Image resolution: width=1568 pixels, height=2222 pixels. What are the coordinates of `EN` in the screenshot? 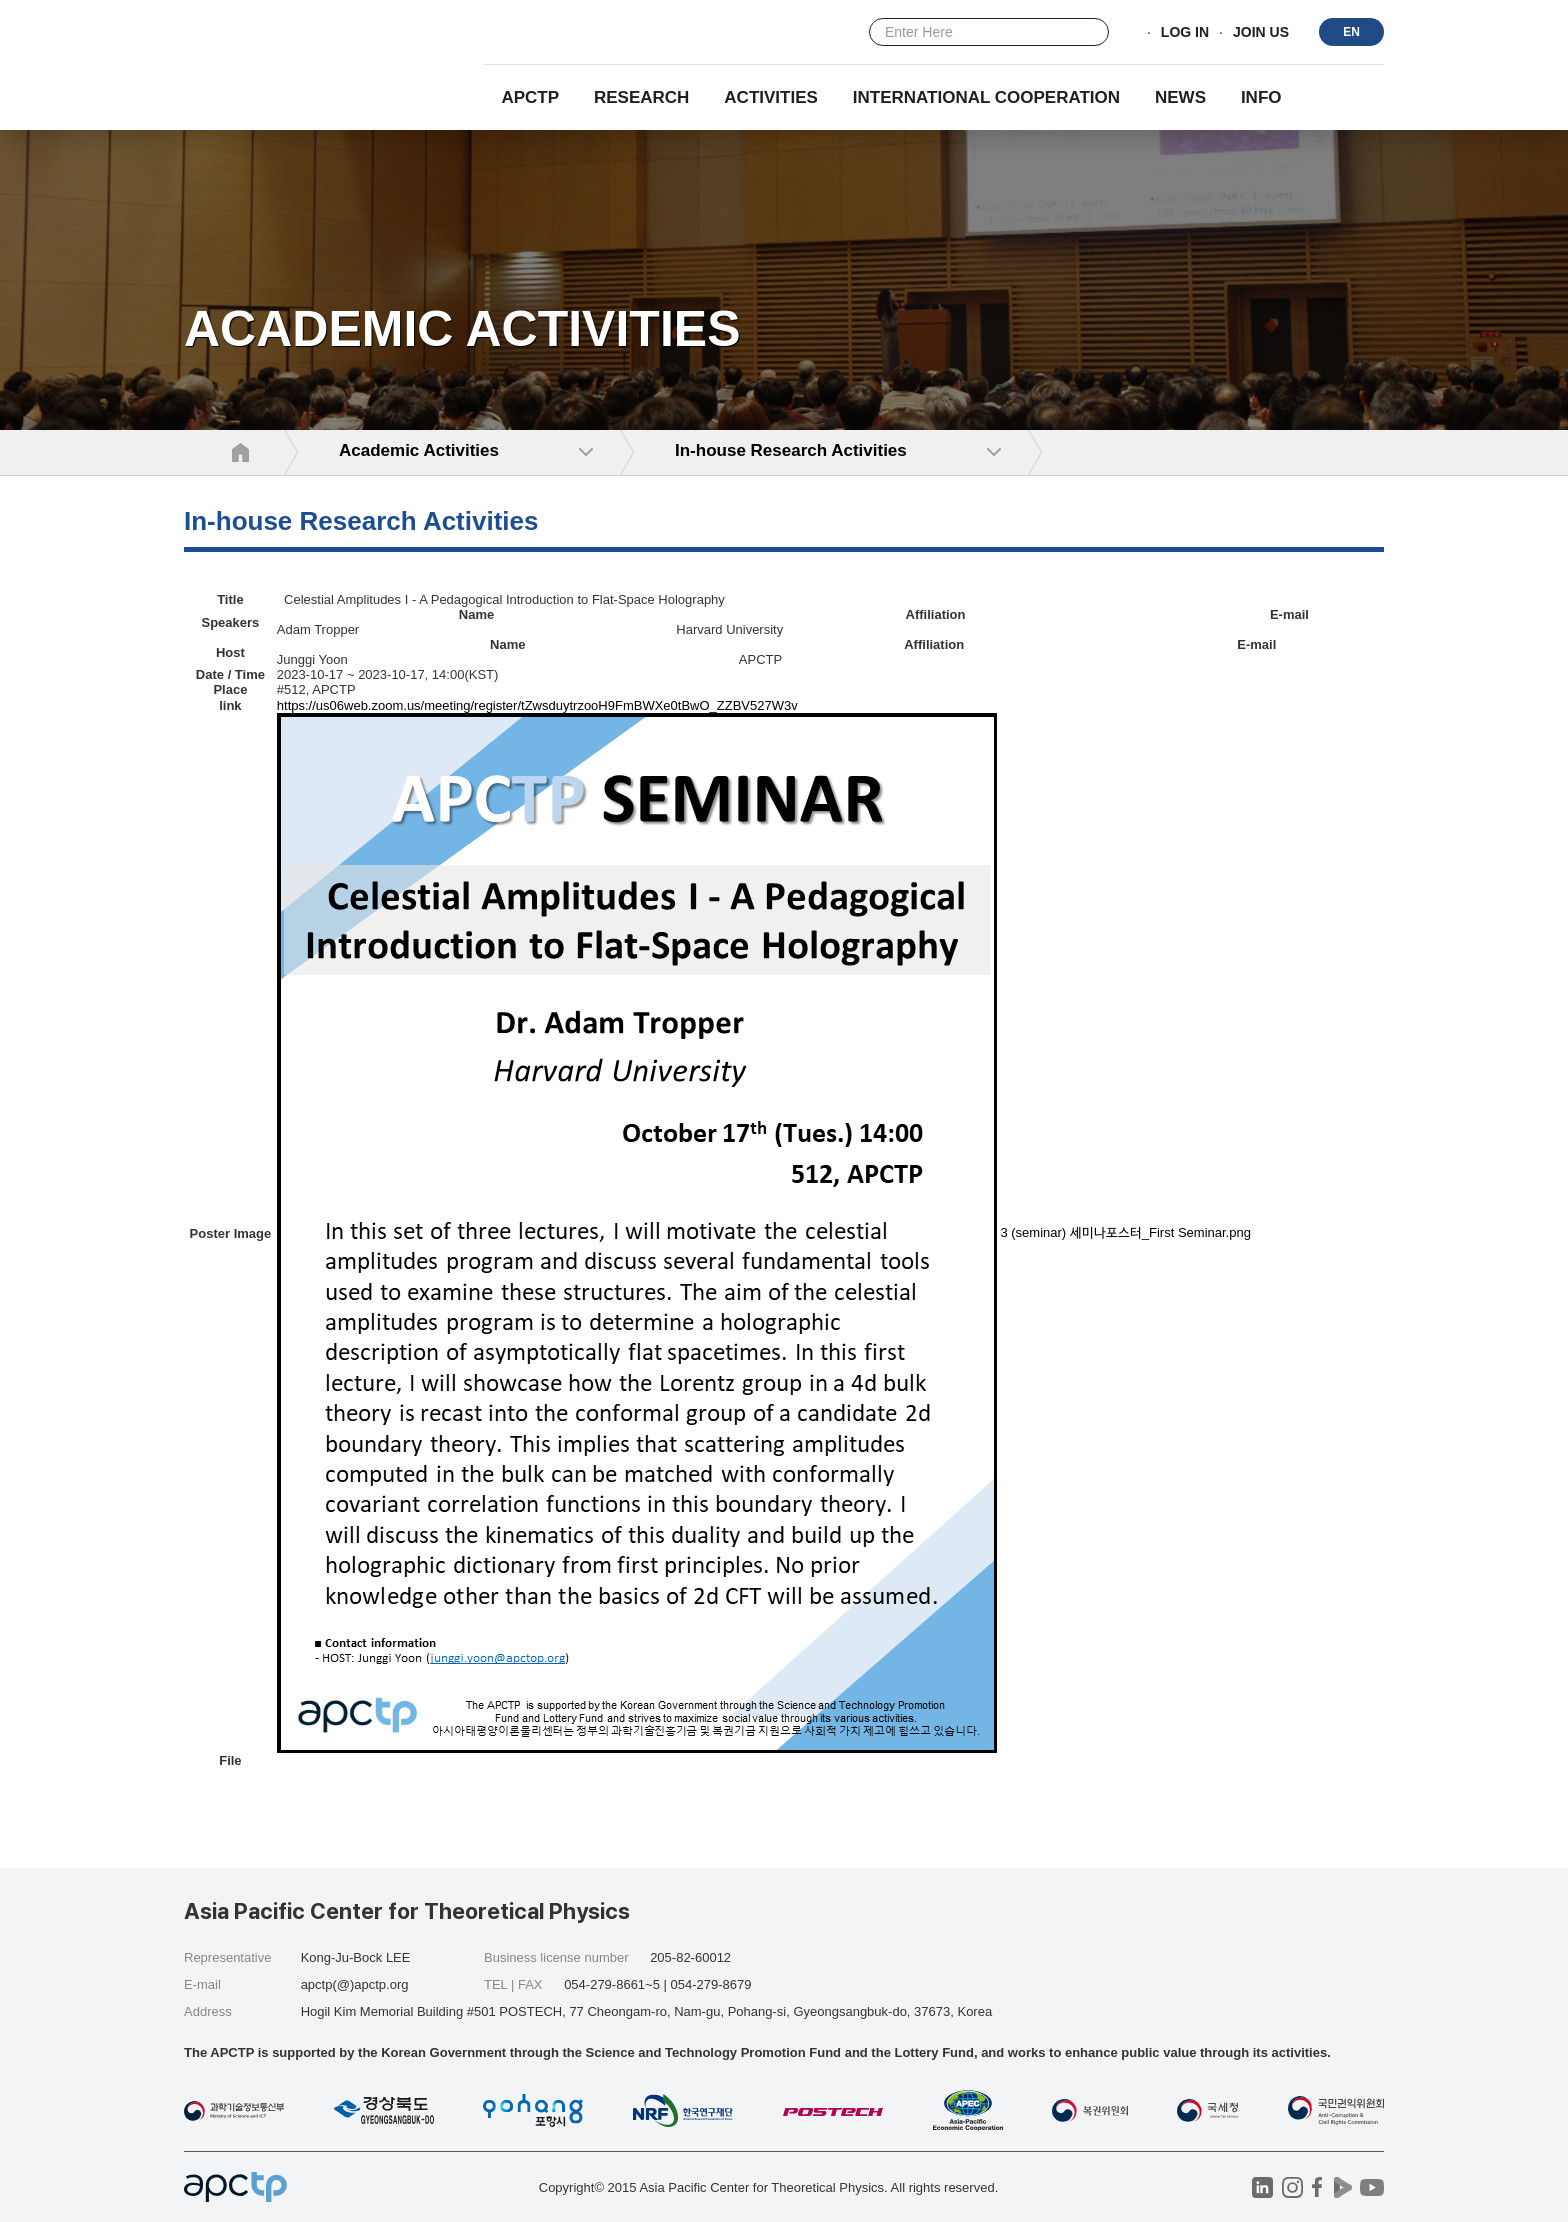 It's located at (1351, 32).